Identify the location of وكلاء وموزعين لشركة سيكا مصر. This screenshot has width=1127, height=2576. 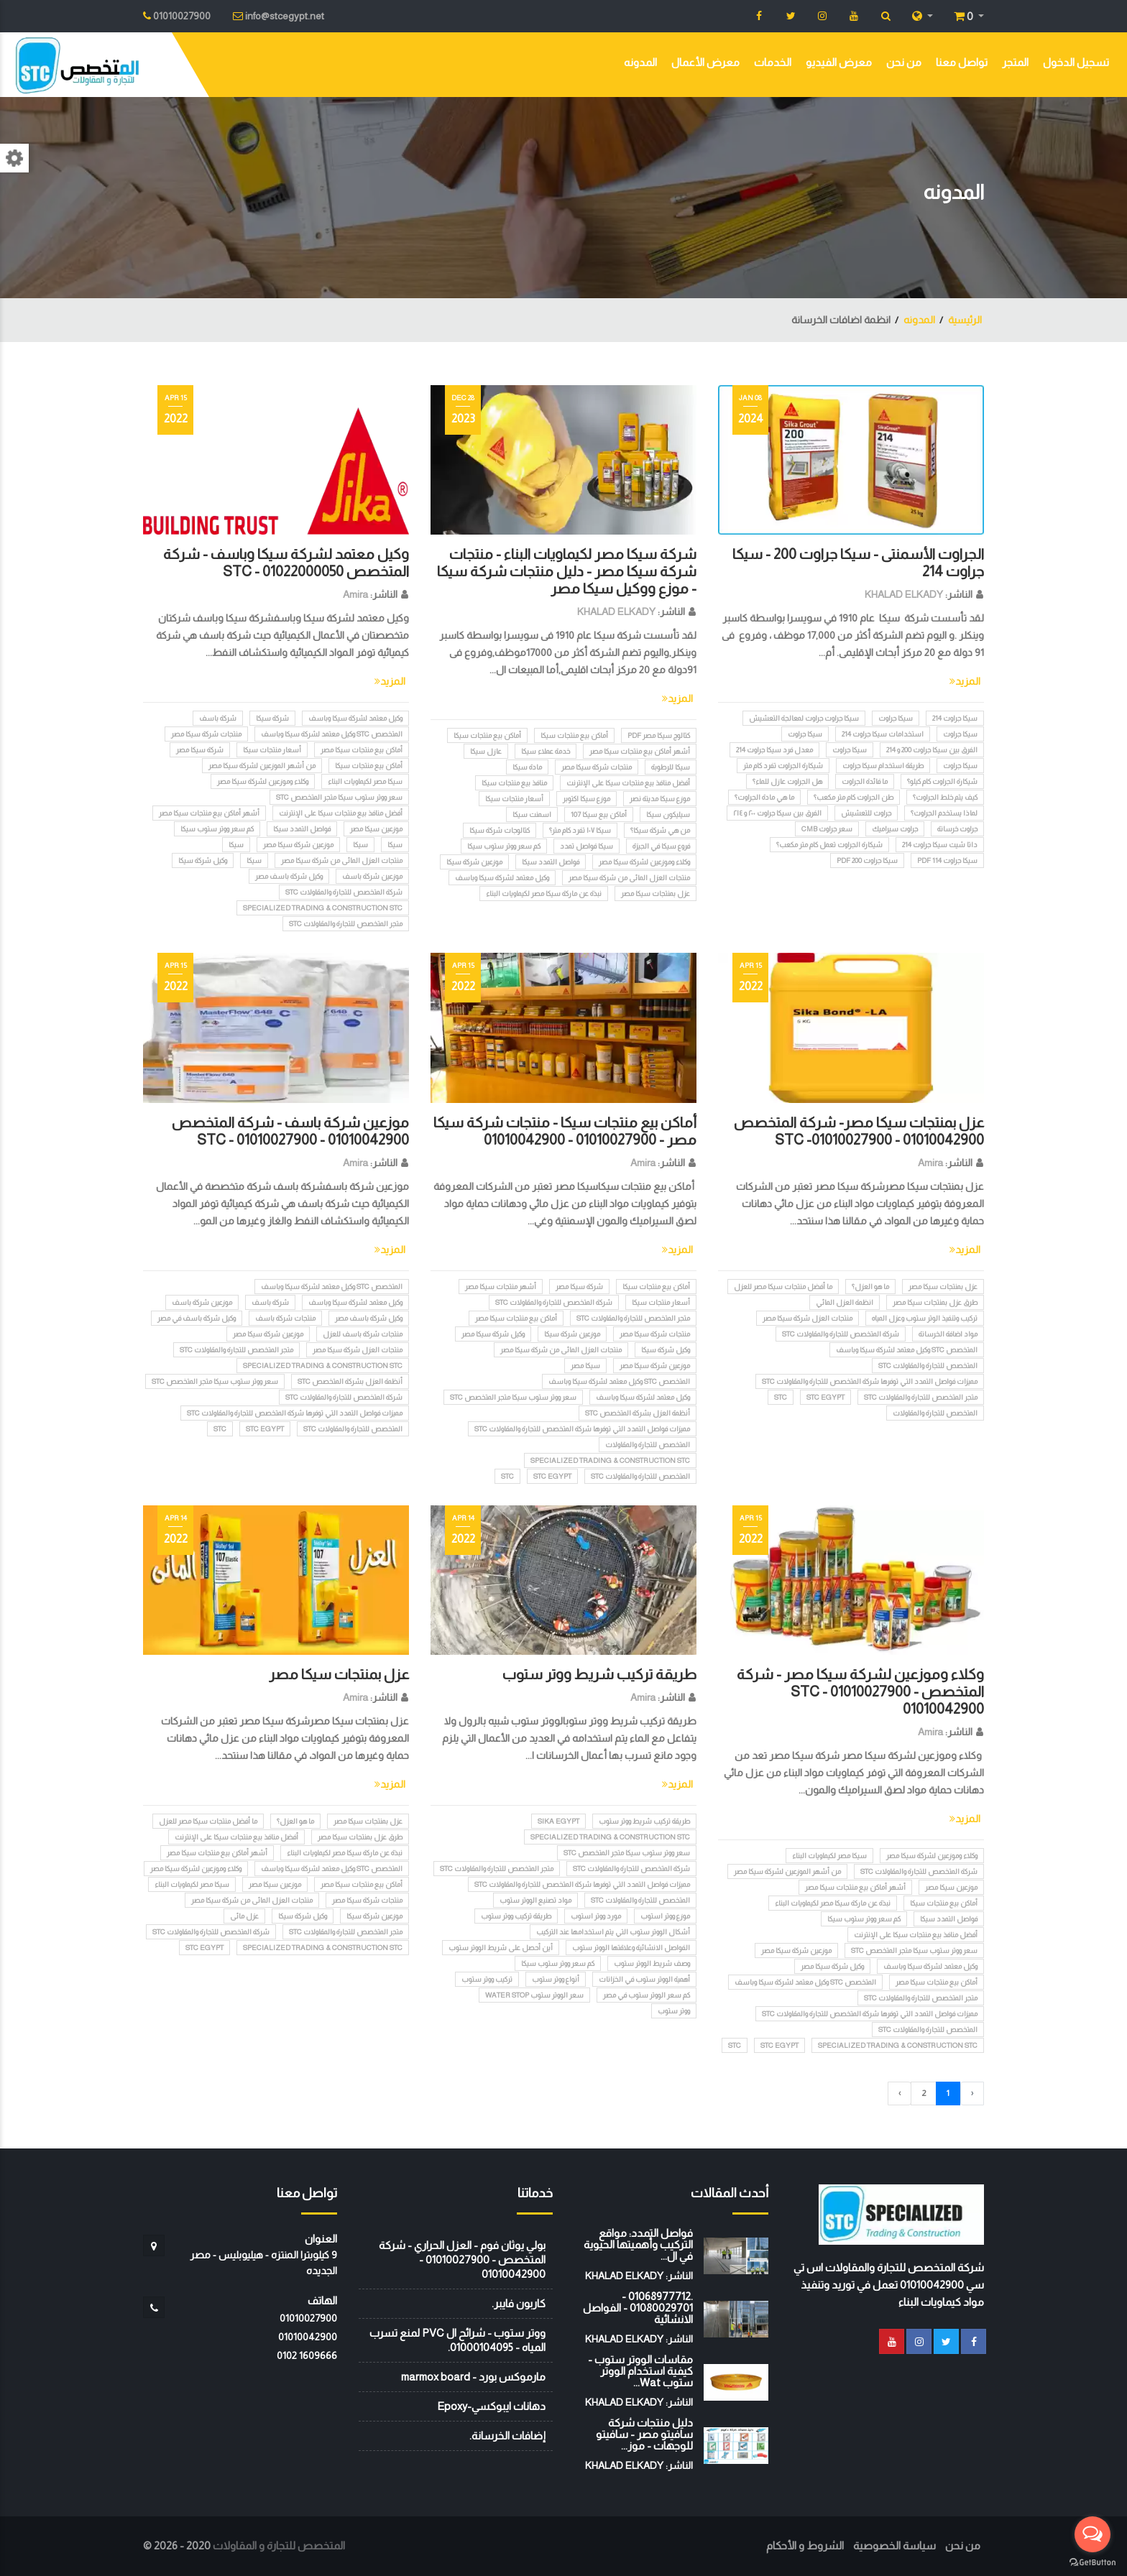
(644, 862).